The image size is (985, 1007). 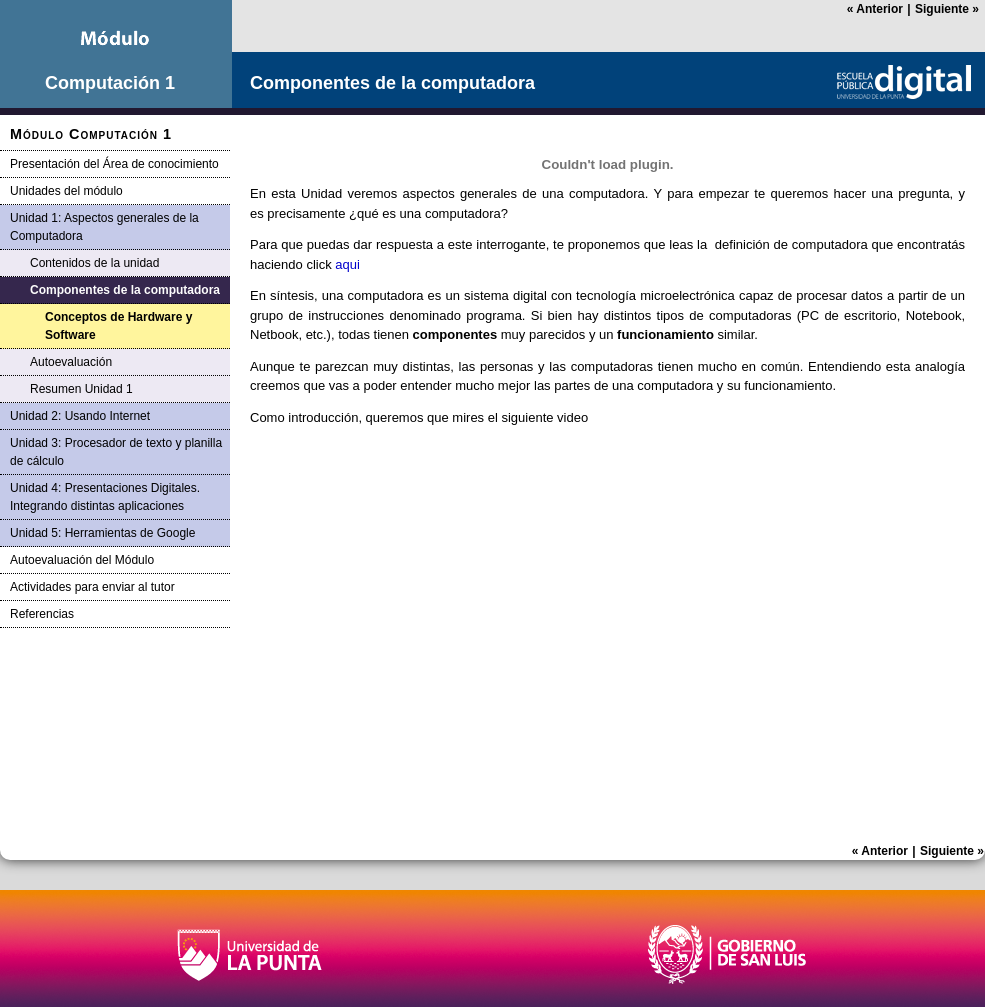 I want to click on Componentes de la computadora, so click(x=125, y=290).